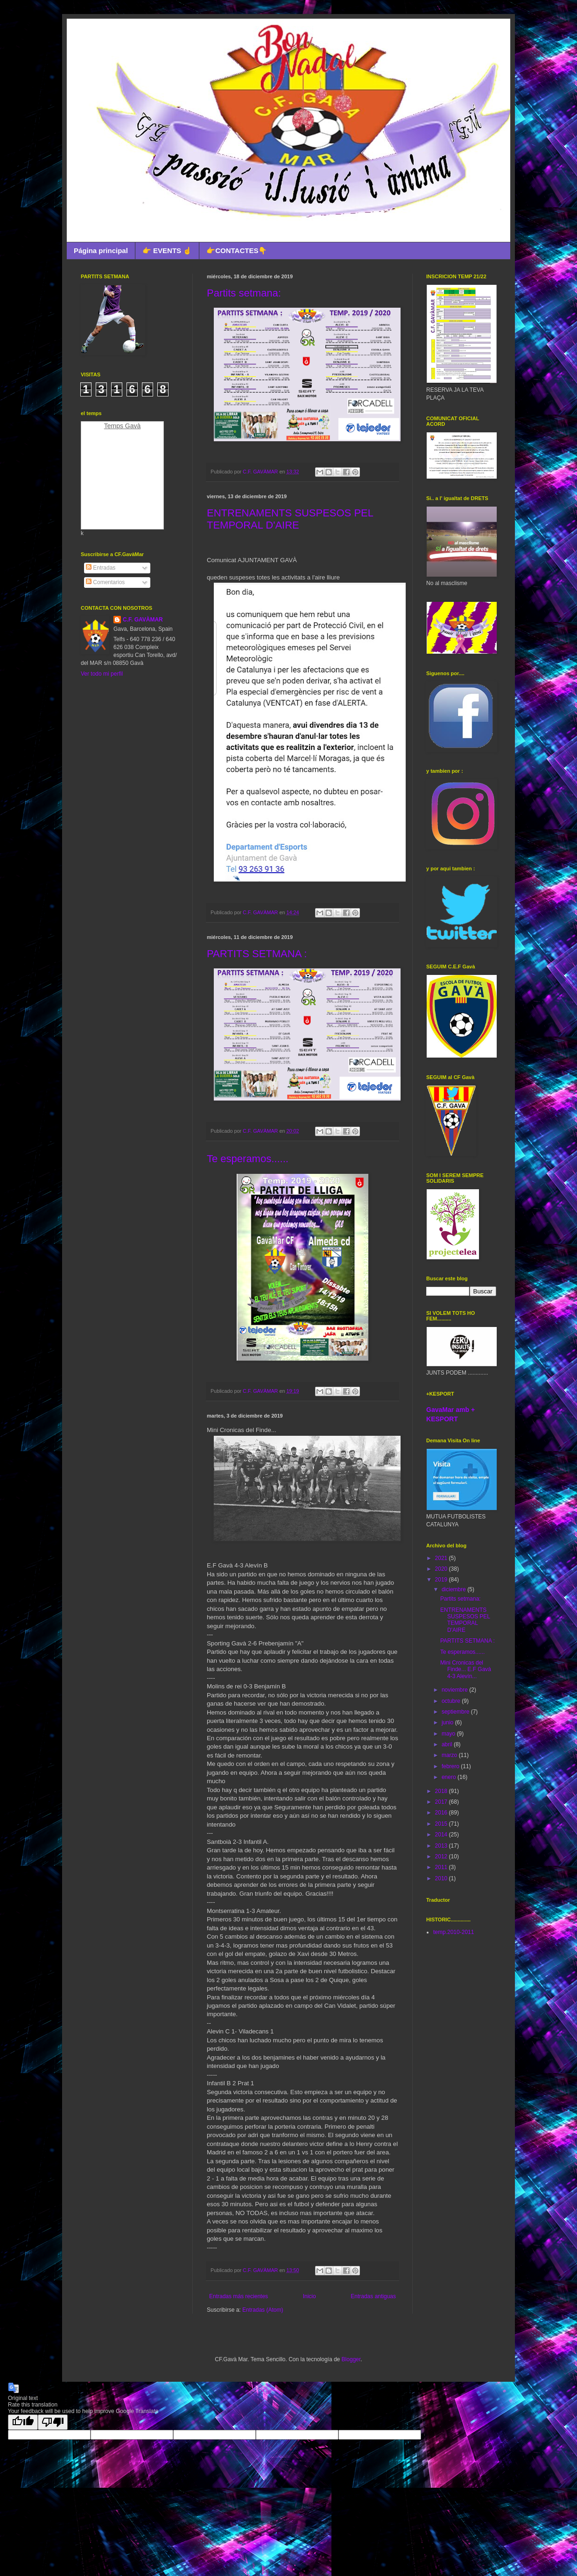 The height and width of the screenshot is (2576, 577). What do you see at coordinates (442, 1579) in the screenshot?
I see `2019` at bounding box center [442, 1579].